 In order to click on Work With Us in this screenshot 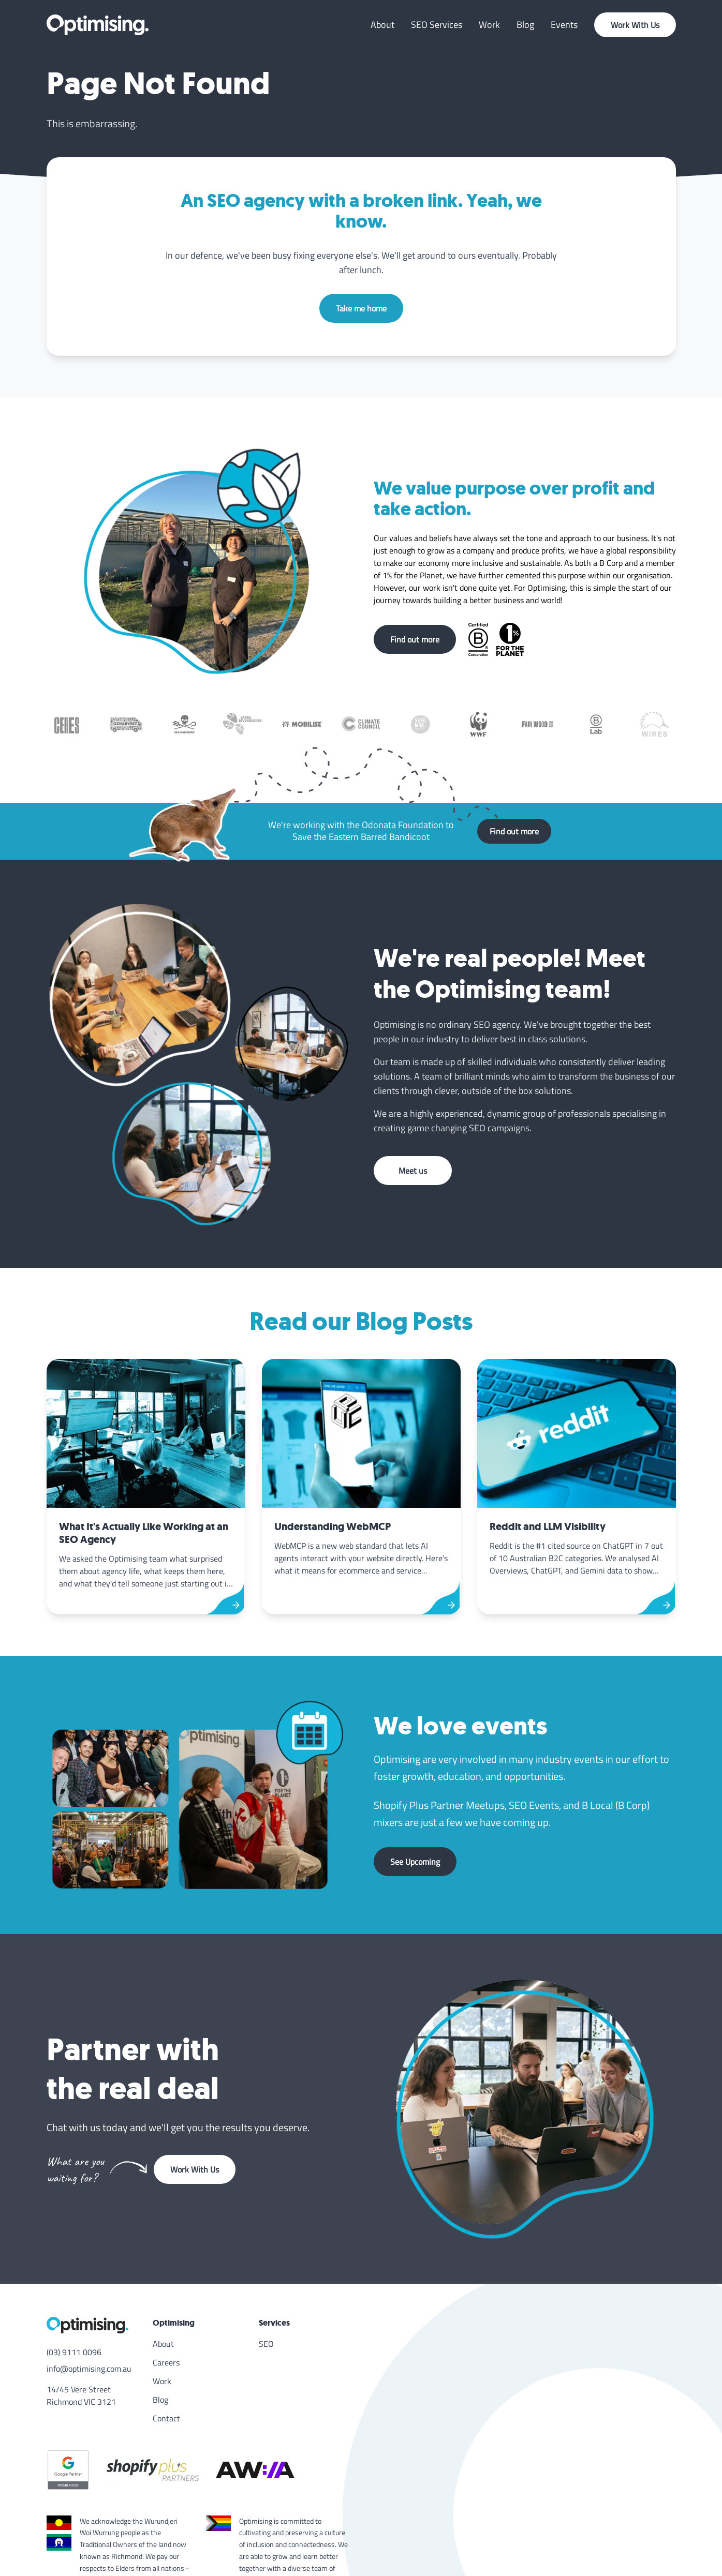, I will do `click(635, 25)`.